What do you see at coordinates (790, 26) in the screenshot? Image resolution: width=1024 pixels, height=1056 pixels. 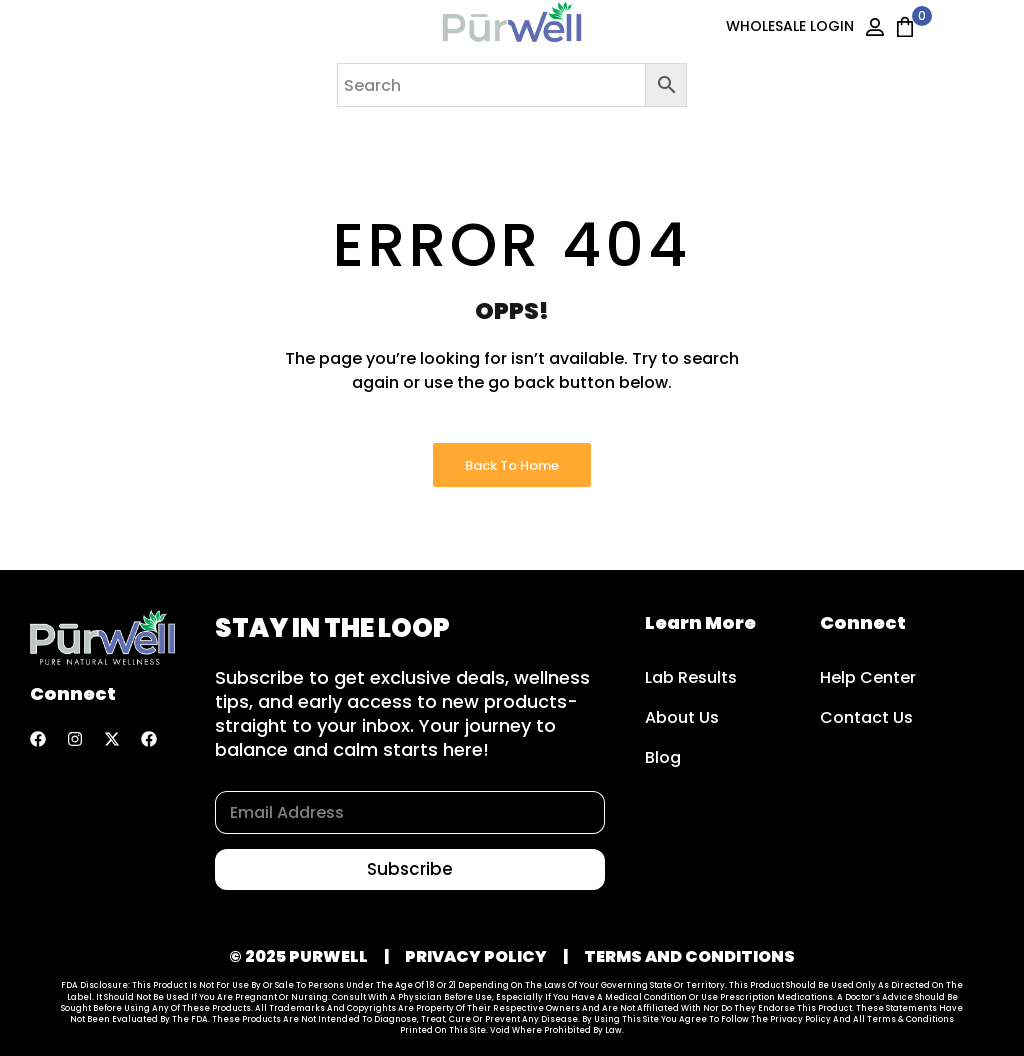 I see `WHOLESALE LOGIN` at bounding box center [790, 26].